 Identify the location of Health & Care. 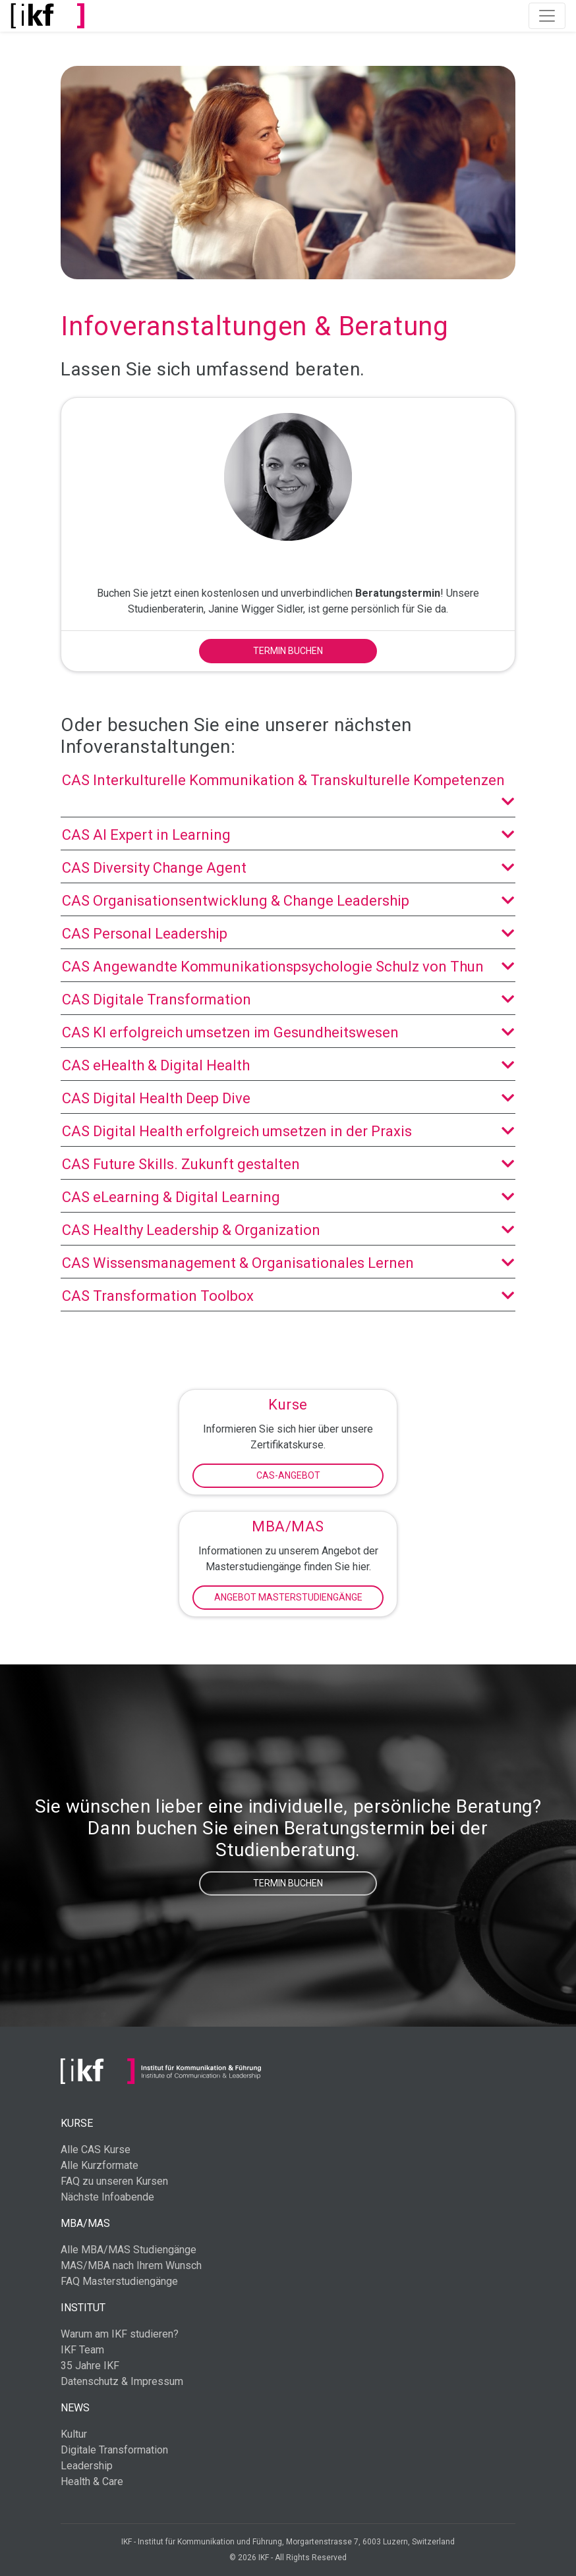
(92, 2481).